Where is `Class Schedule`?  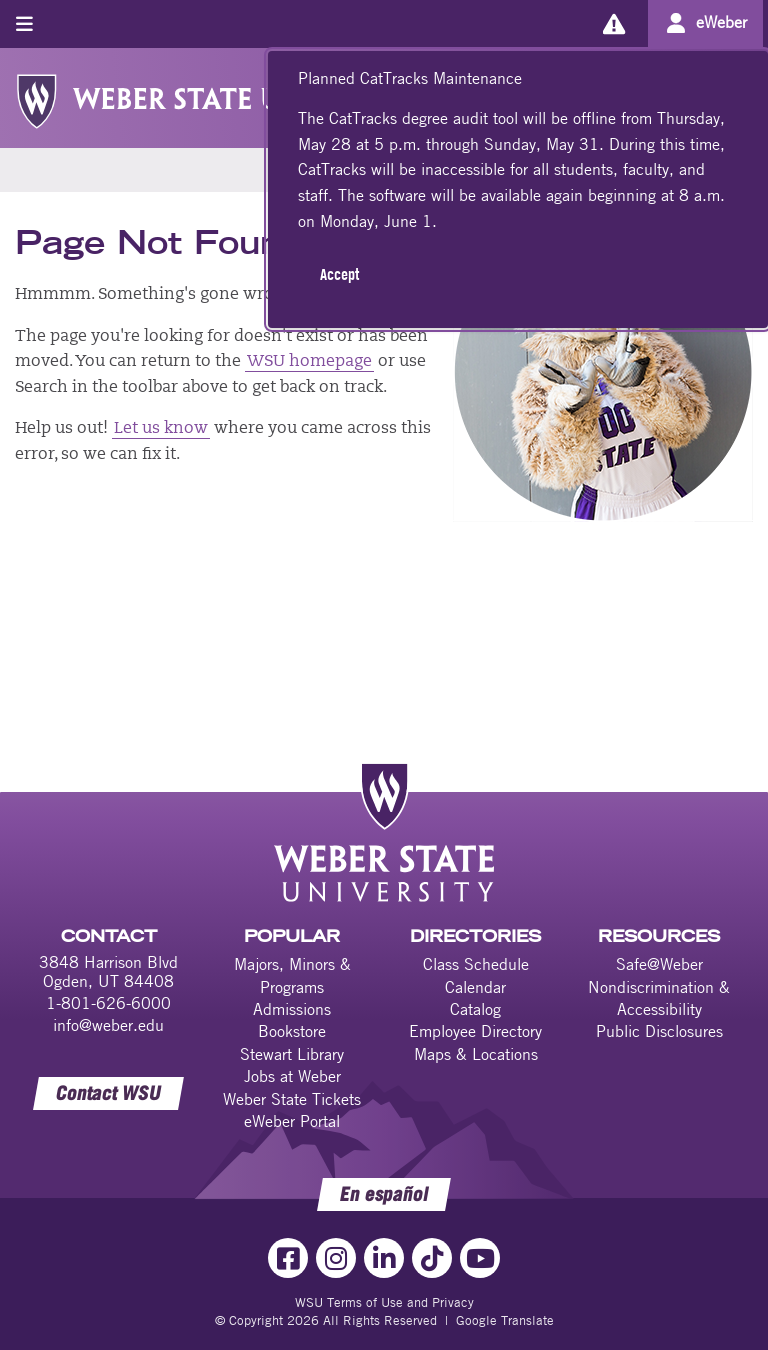 Class Schedule is located at coordinates (476, 964).